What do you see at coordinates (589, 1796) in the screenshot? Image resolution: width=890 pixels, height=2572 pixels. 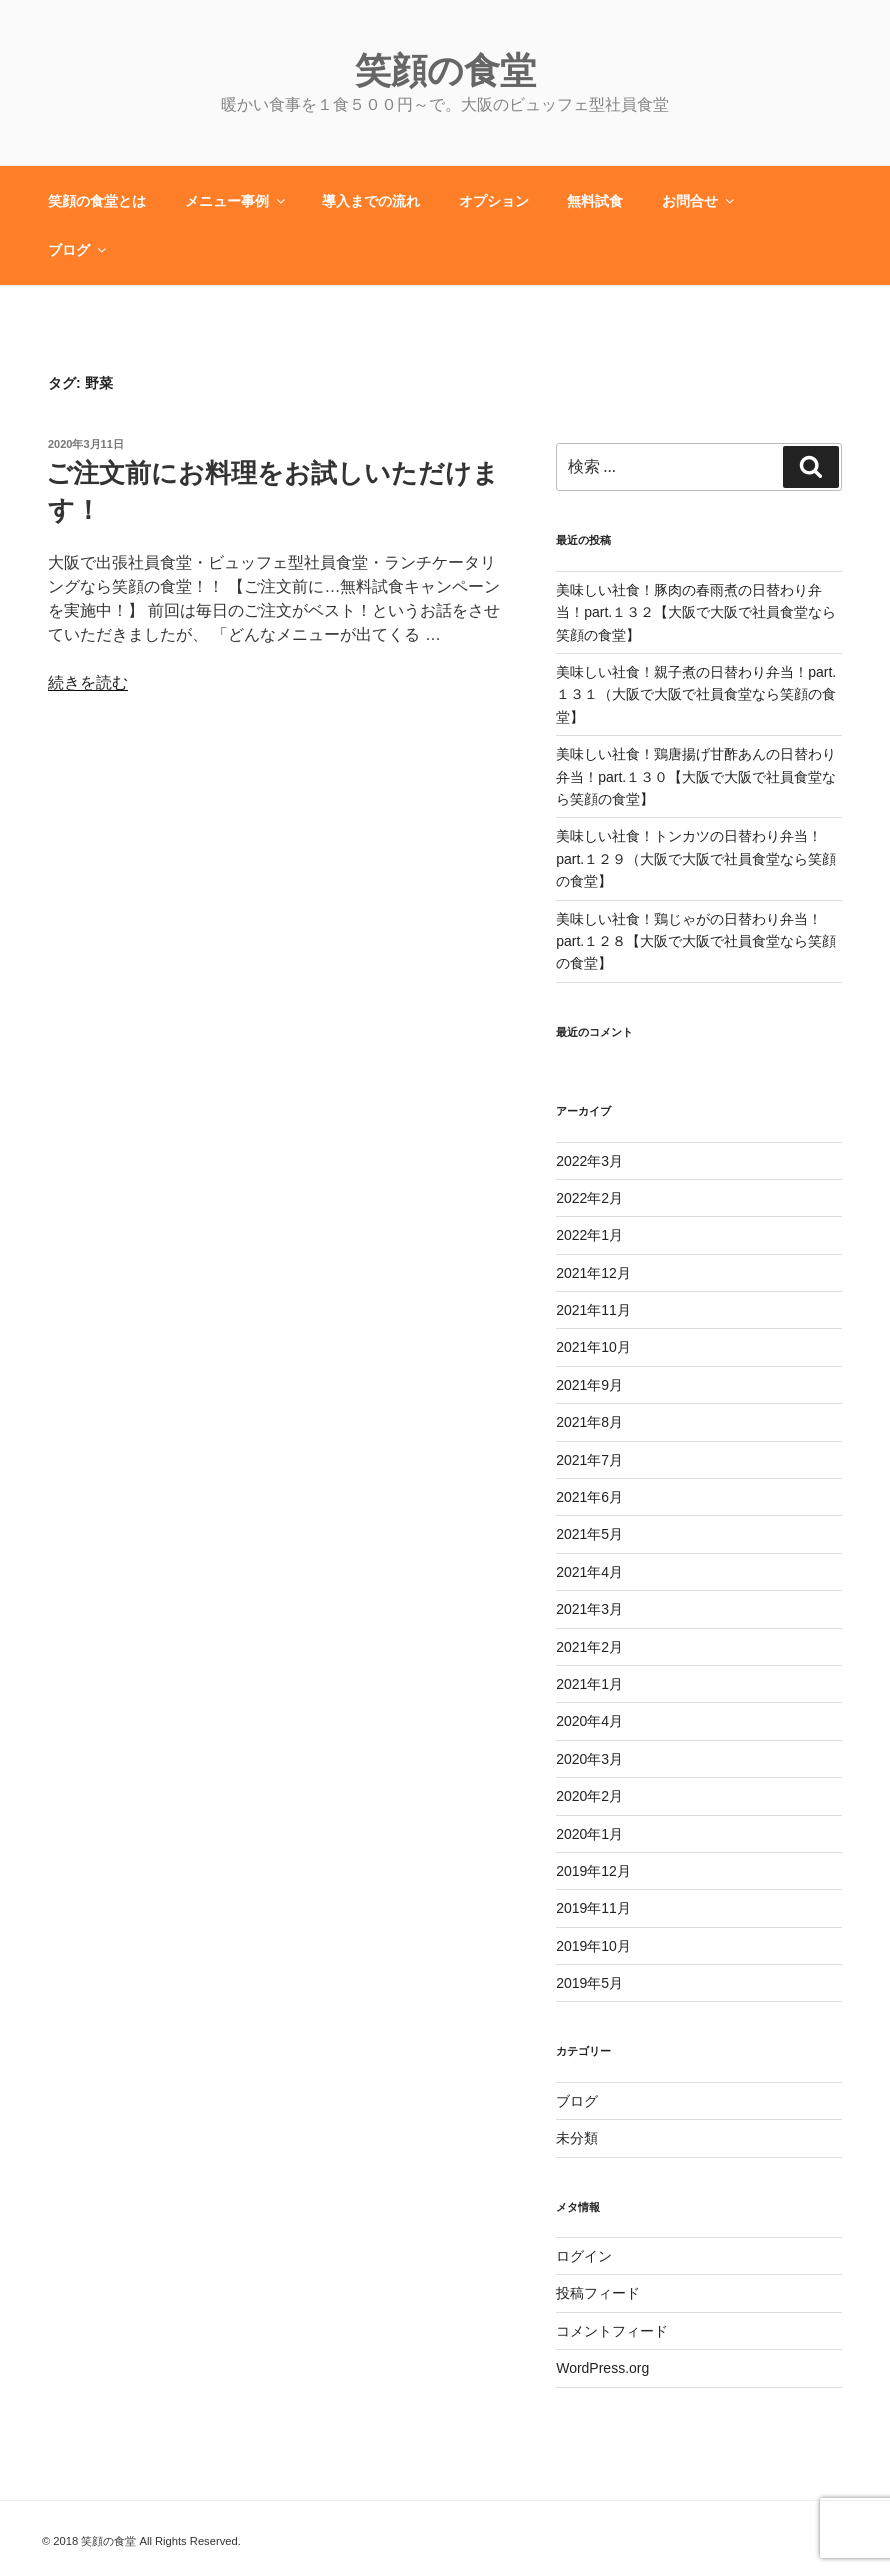 I see `2020年2月` at bounding box center [589, 1796].